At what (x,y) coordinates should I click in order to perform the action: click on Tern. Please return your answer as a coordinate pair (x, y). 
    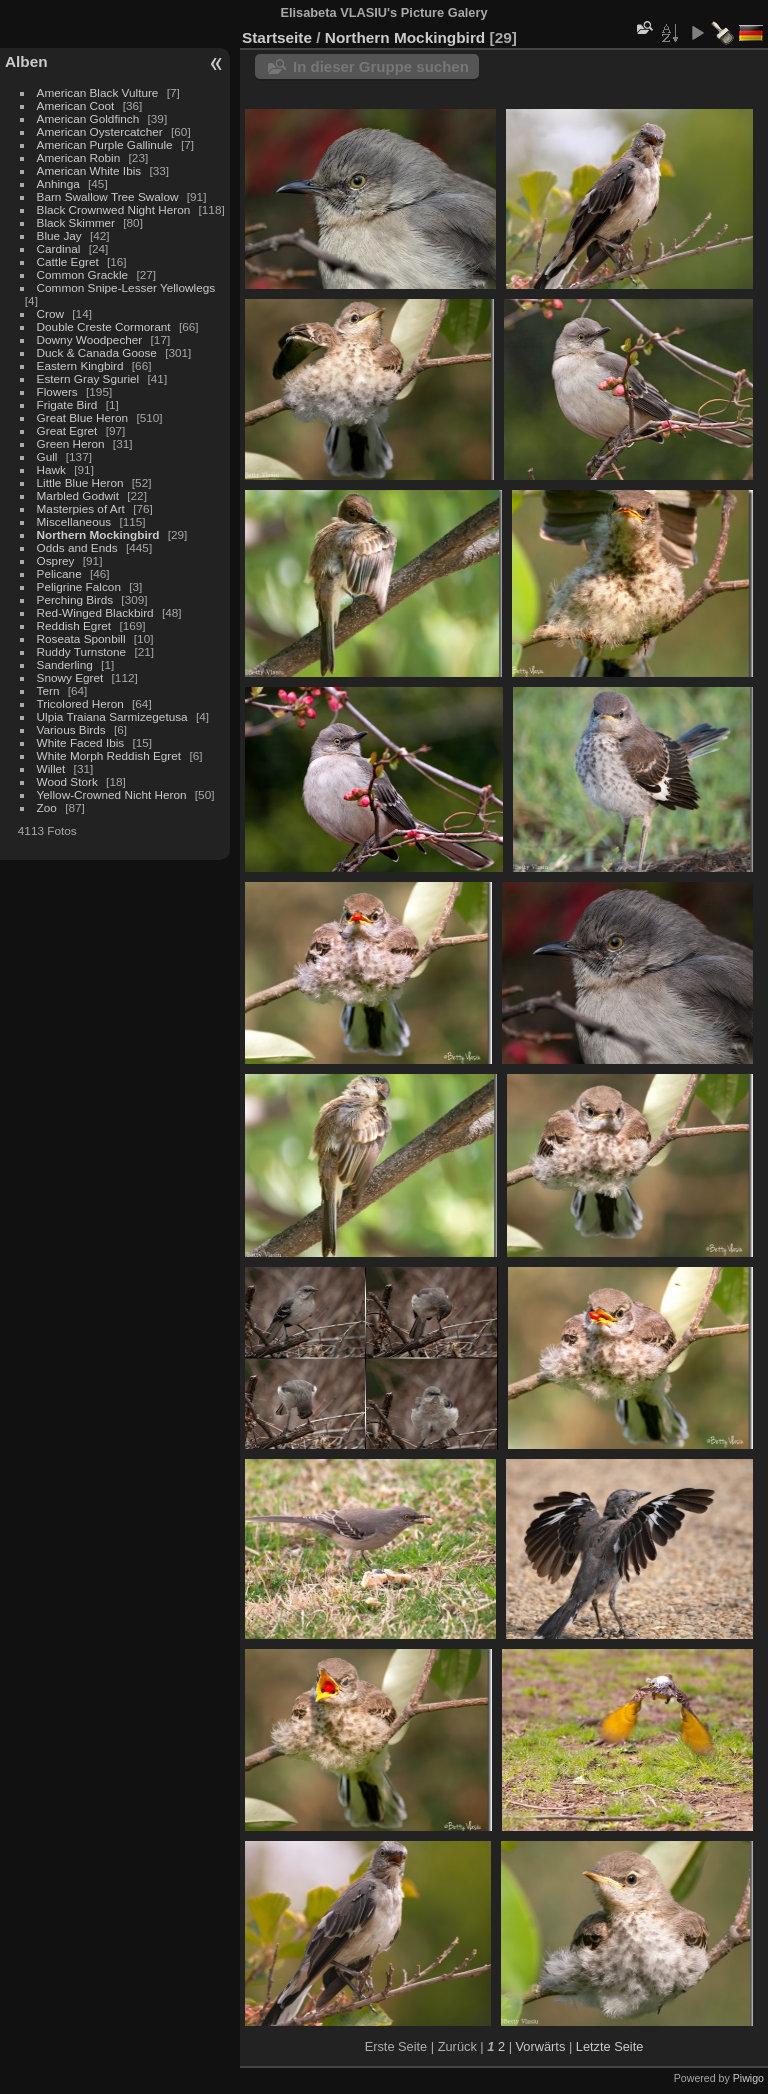
    Looking at the image, I should click on (48, 690).